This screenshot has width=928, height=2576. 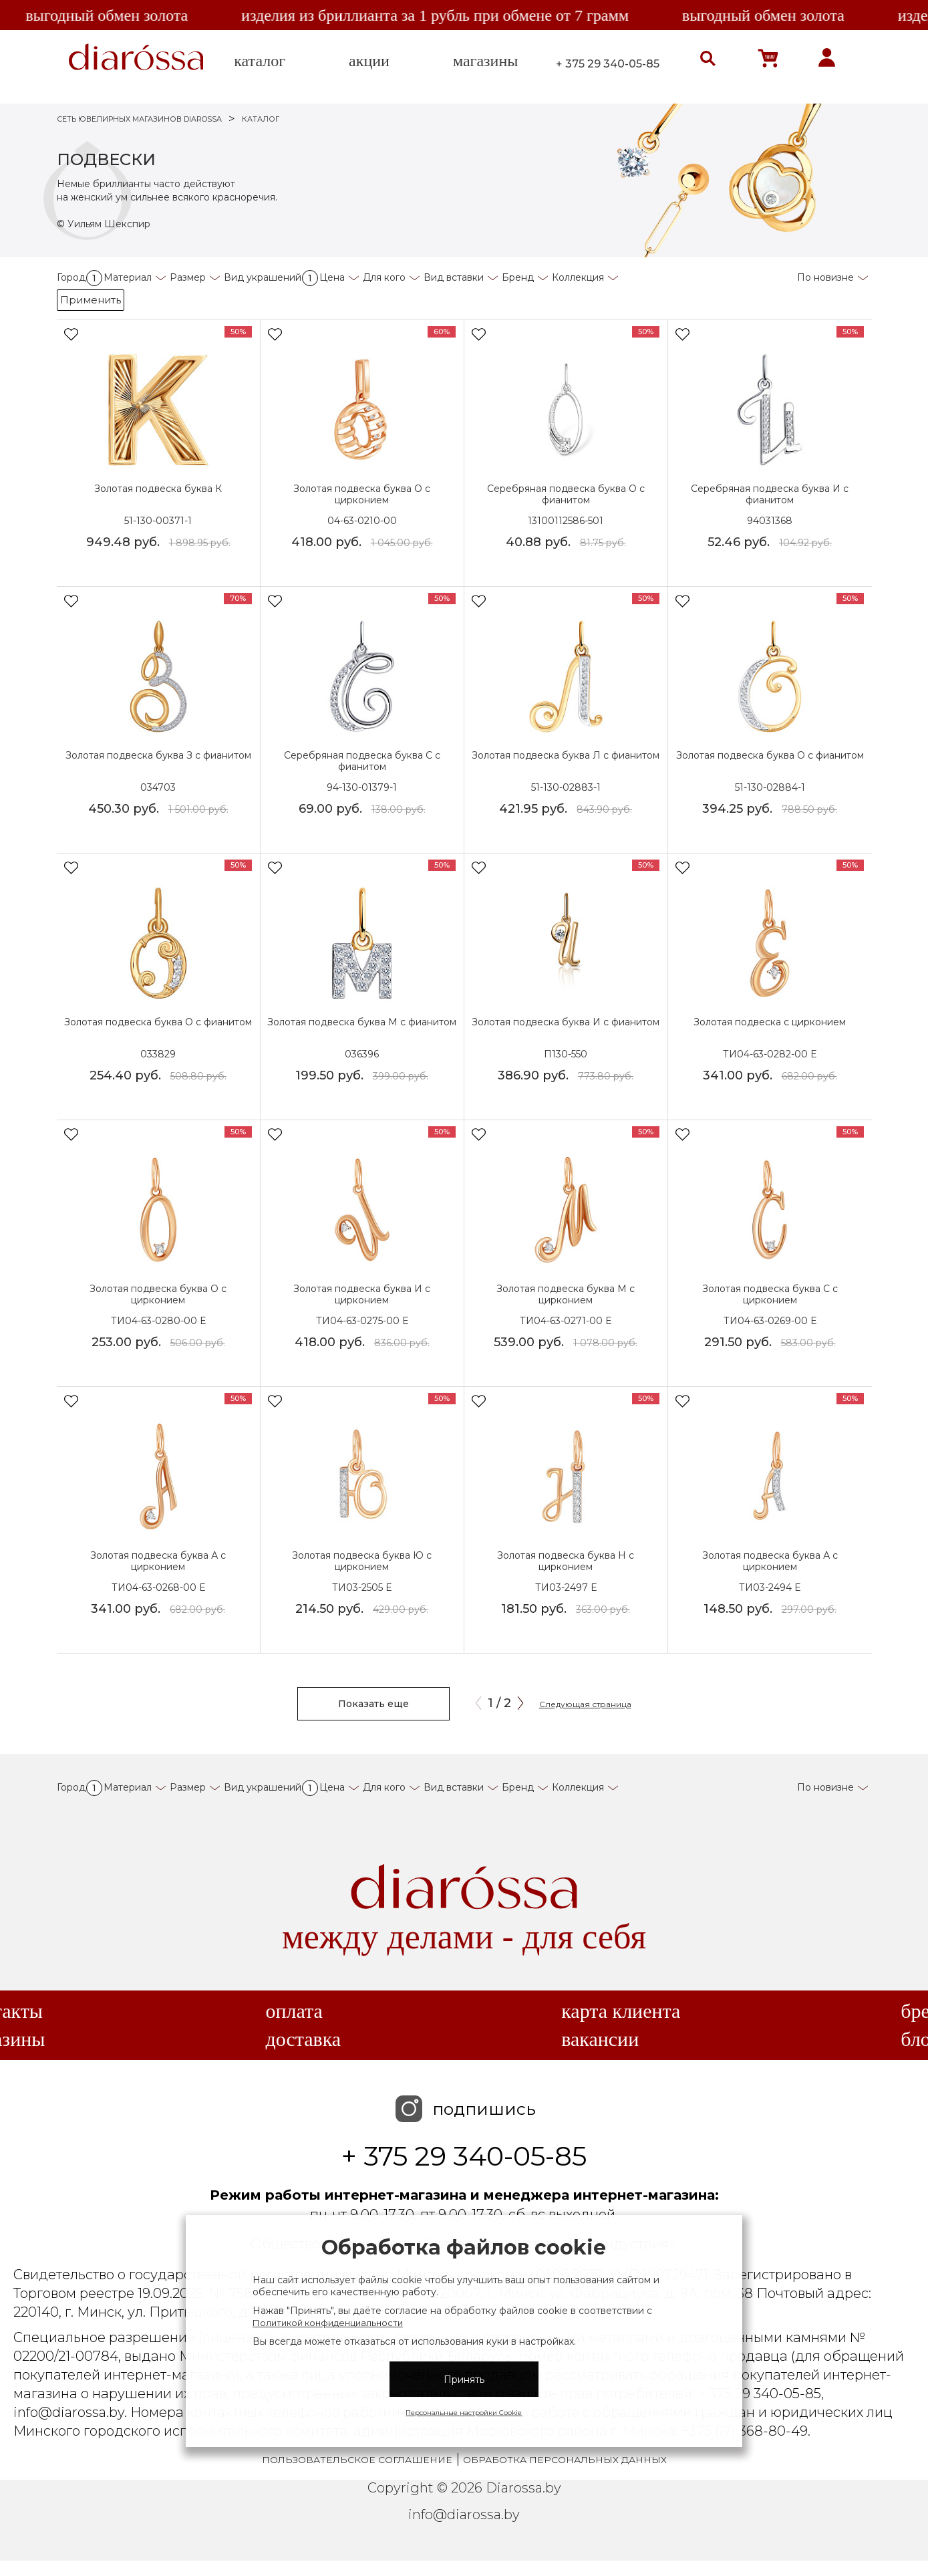 I want to click on каталог, so click(x=259, y=60).